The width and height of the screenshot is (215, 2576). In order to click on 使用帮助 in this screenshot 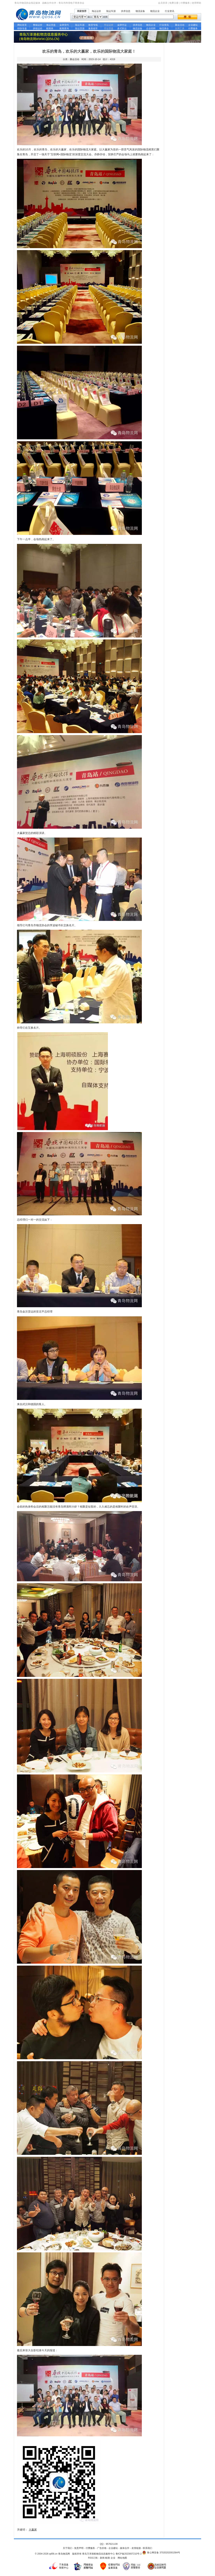, I will do `click(196, 3)`.